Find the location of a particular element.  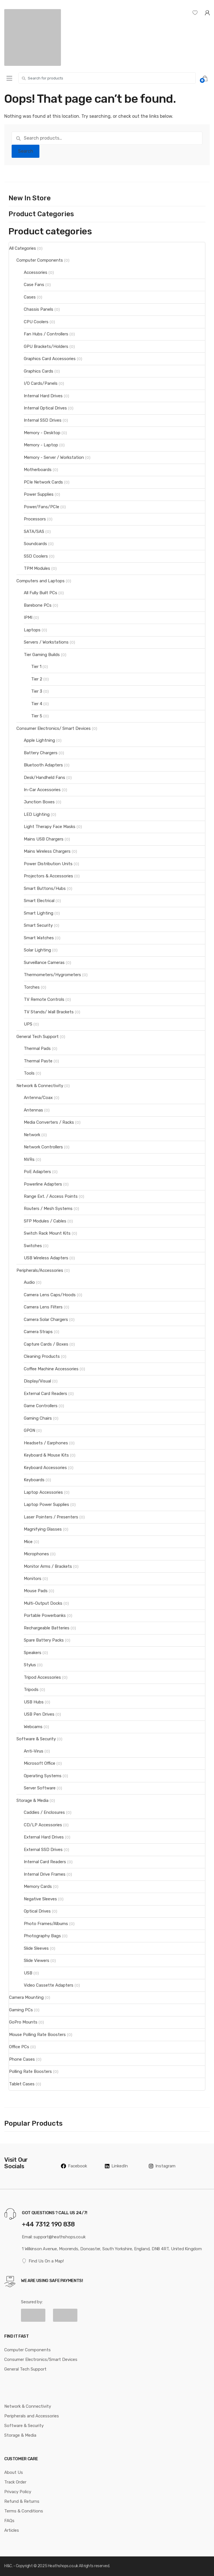

Terms & Conditions is located at coordinates (23, 2511).